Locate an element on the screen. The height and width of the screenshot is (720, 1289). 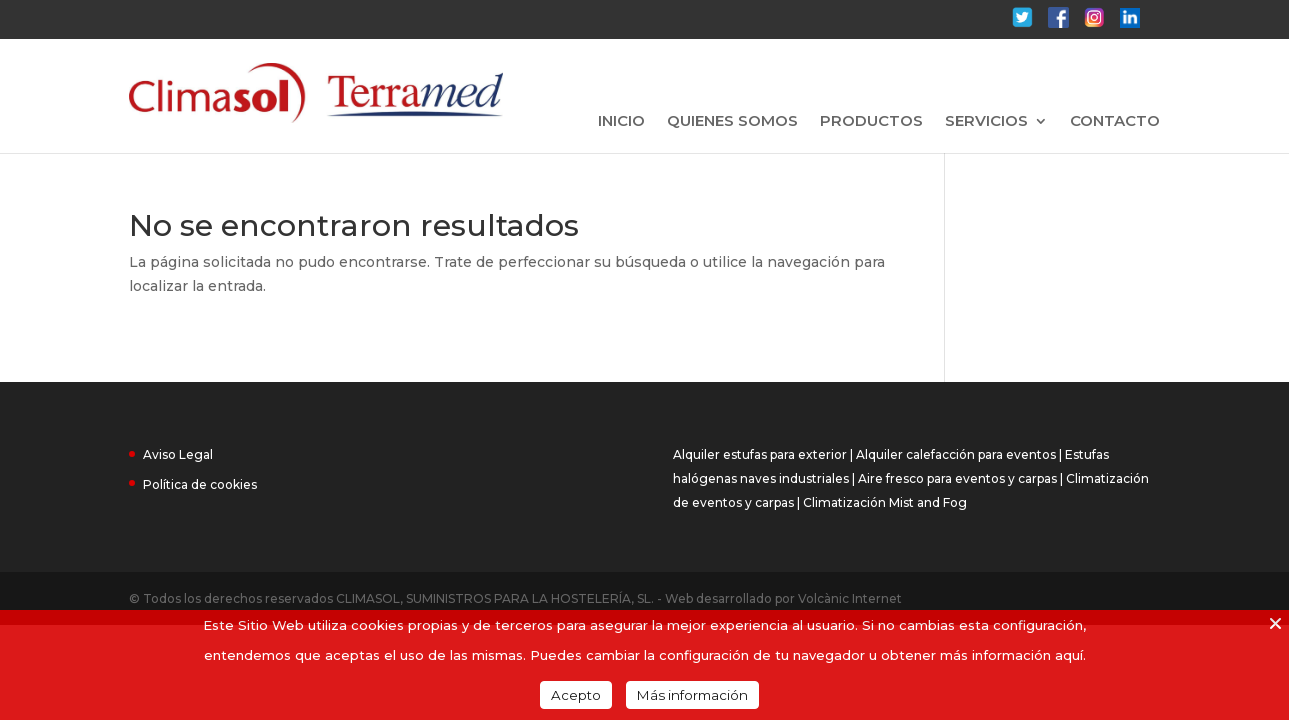
SERVICIOS is located at coordinates (986, 122).